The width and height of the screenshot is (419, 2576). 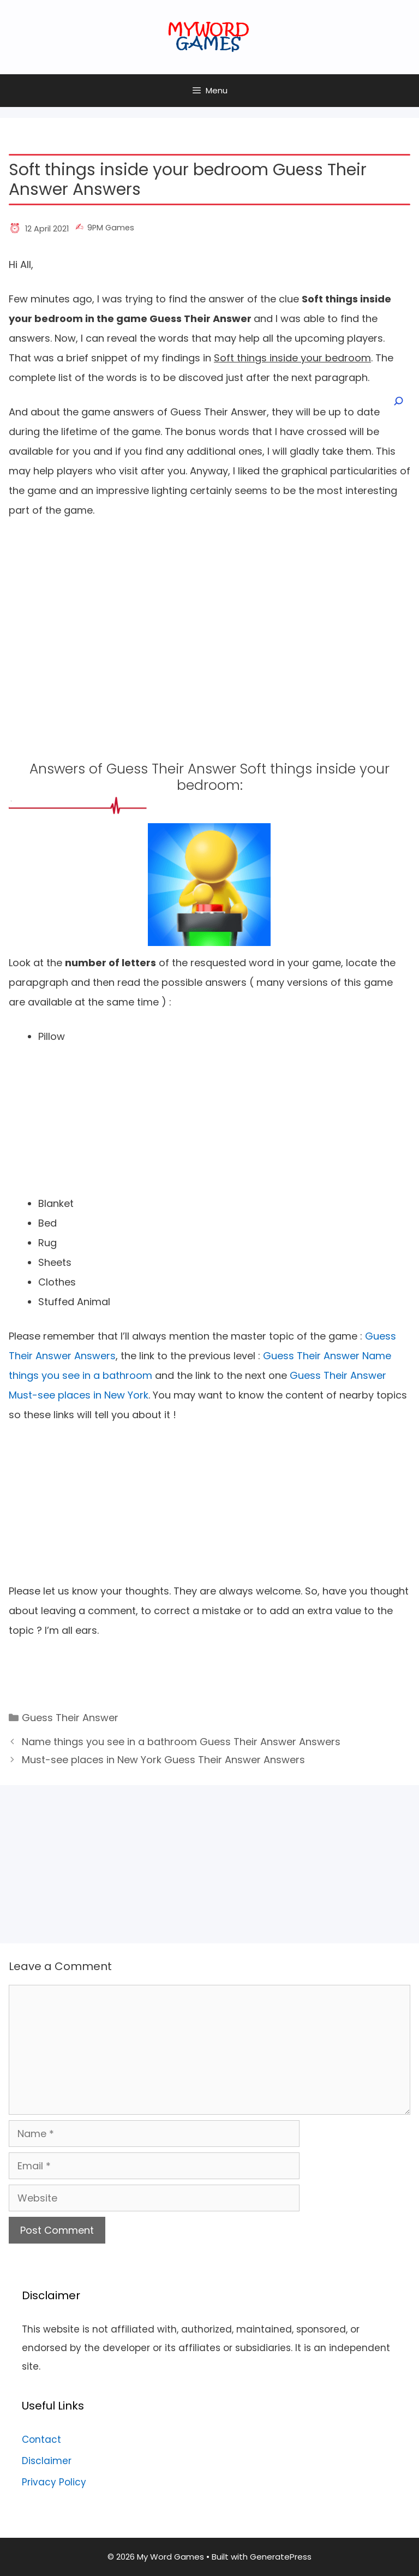 I want to click on Must-see places in New York Guess Their Answer Answers, so click(x=163, y=1759).